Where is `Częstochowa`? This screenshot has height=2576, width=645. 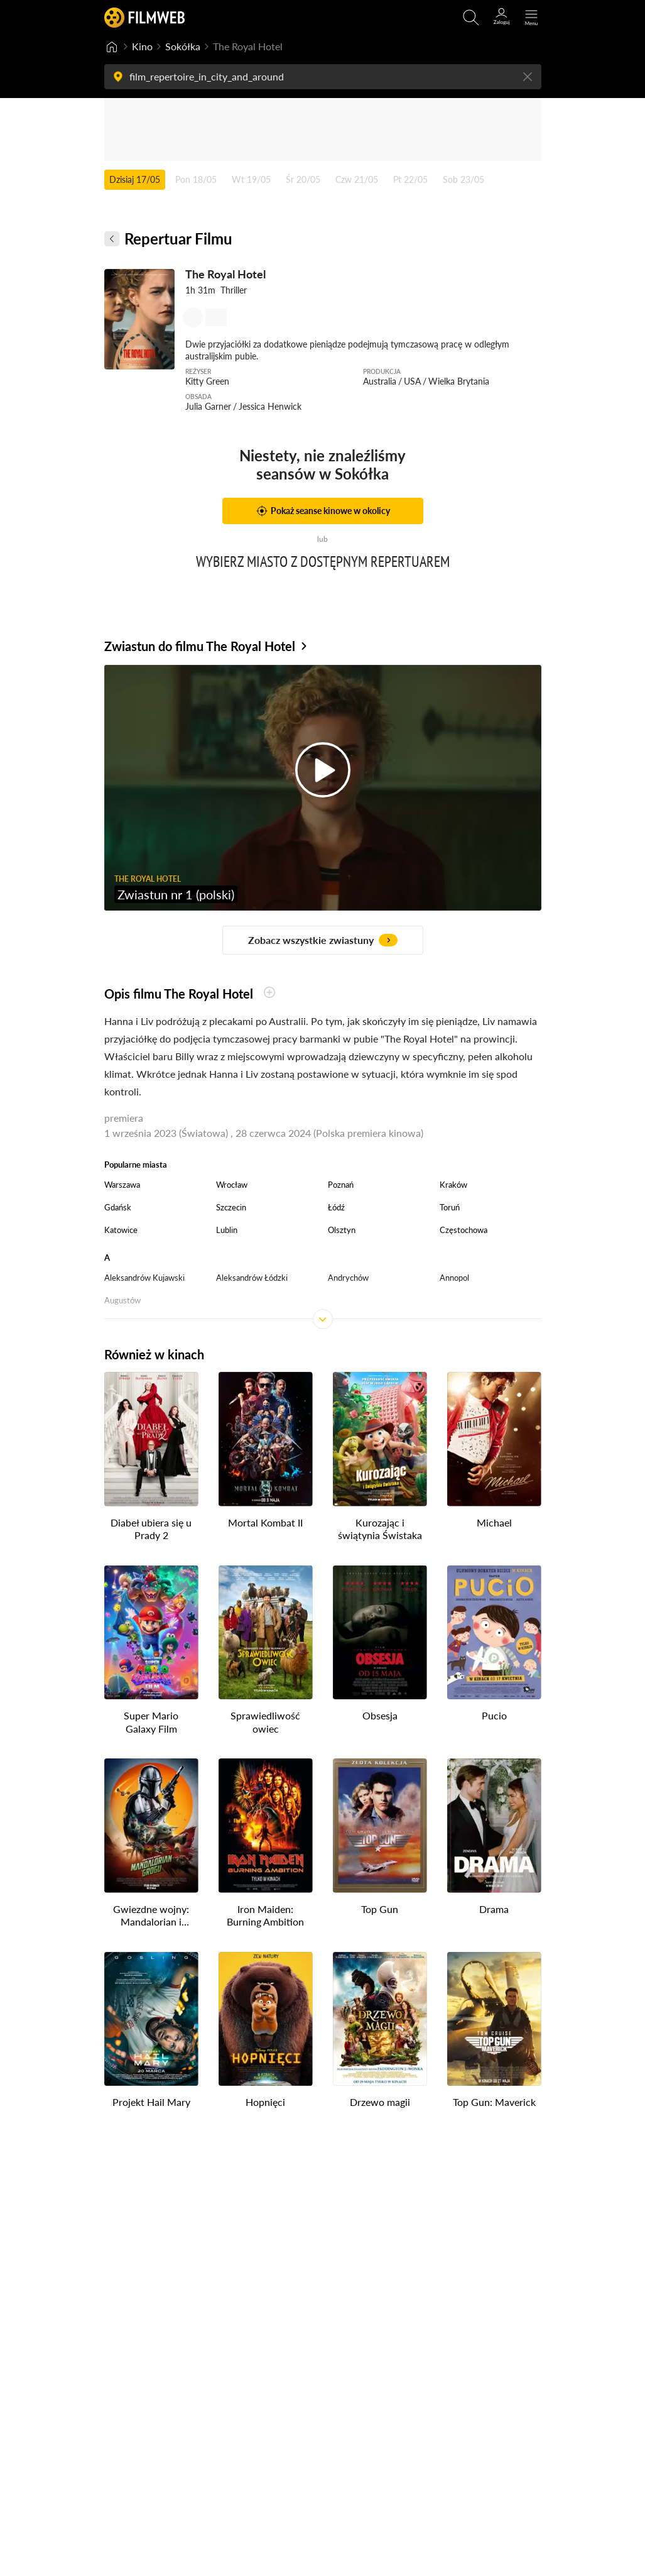 Częstochowa is located at coordinates (463, 1230).